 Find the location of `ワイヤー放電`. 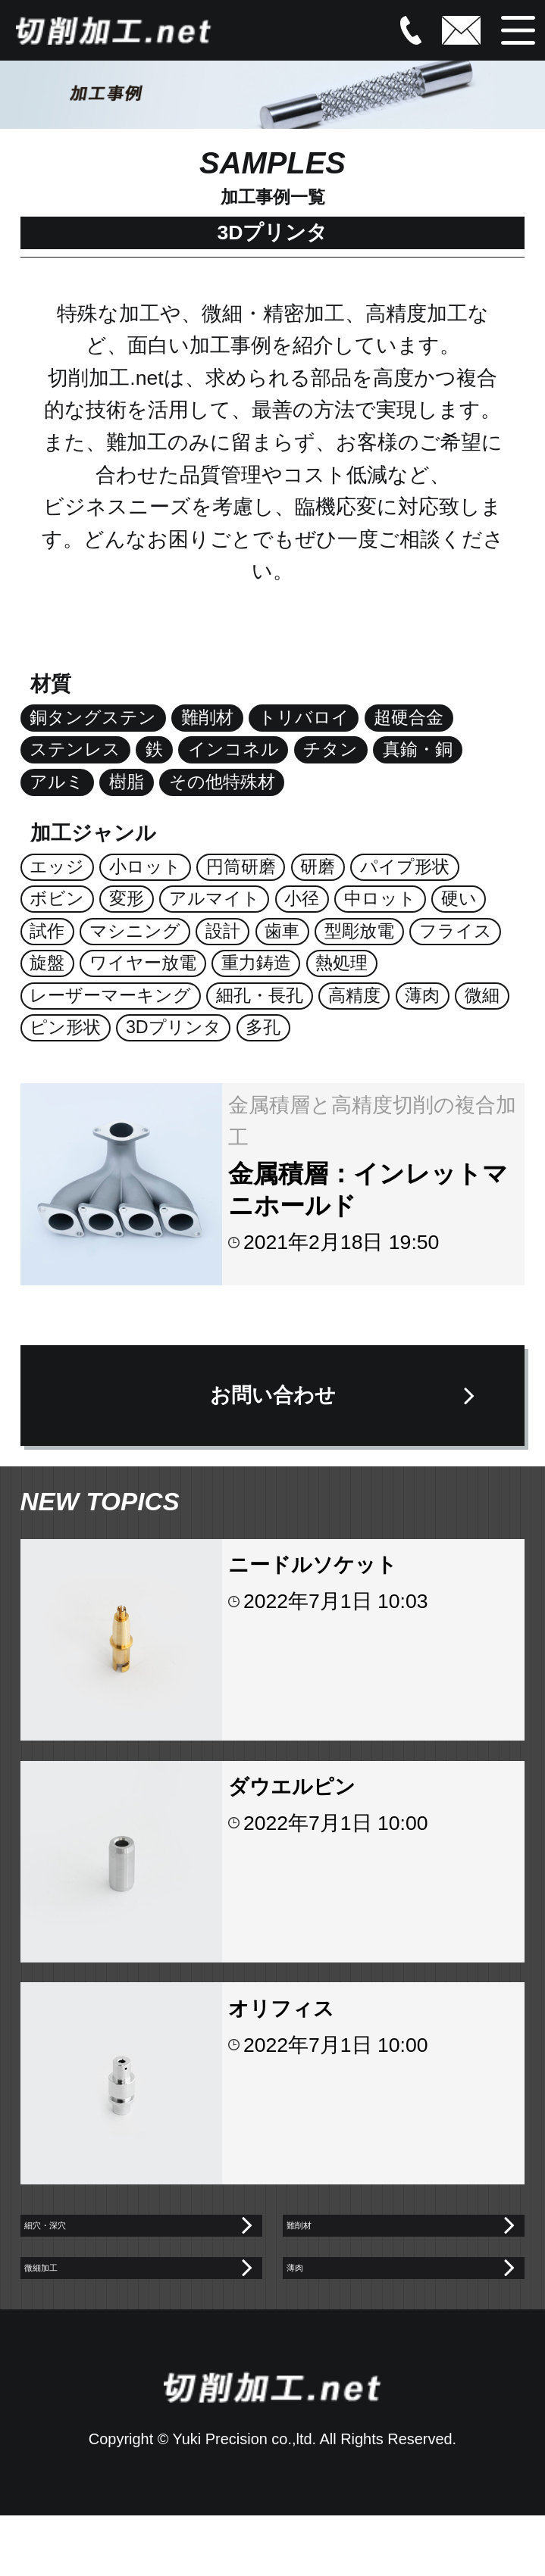

ワイヤー放電 is located at coordinates (142, 963).